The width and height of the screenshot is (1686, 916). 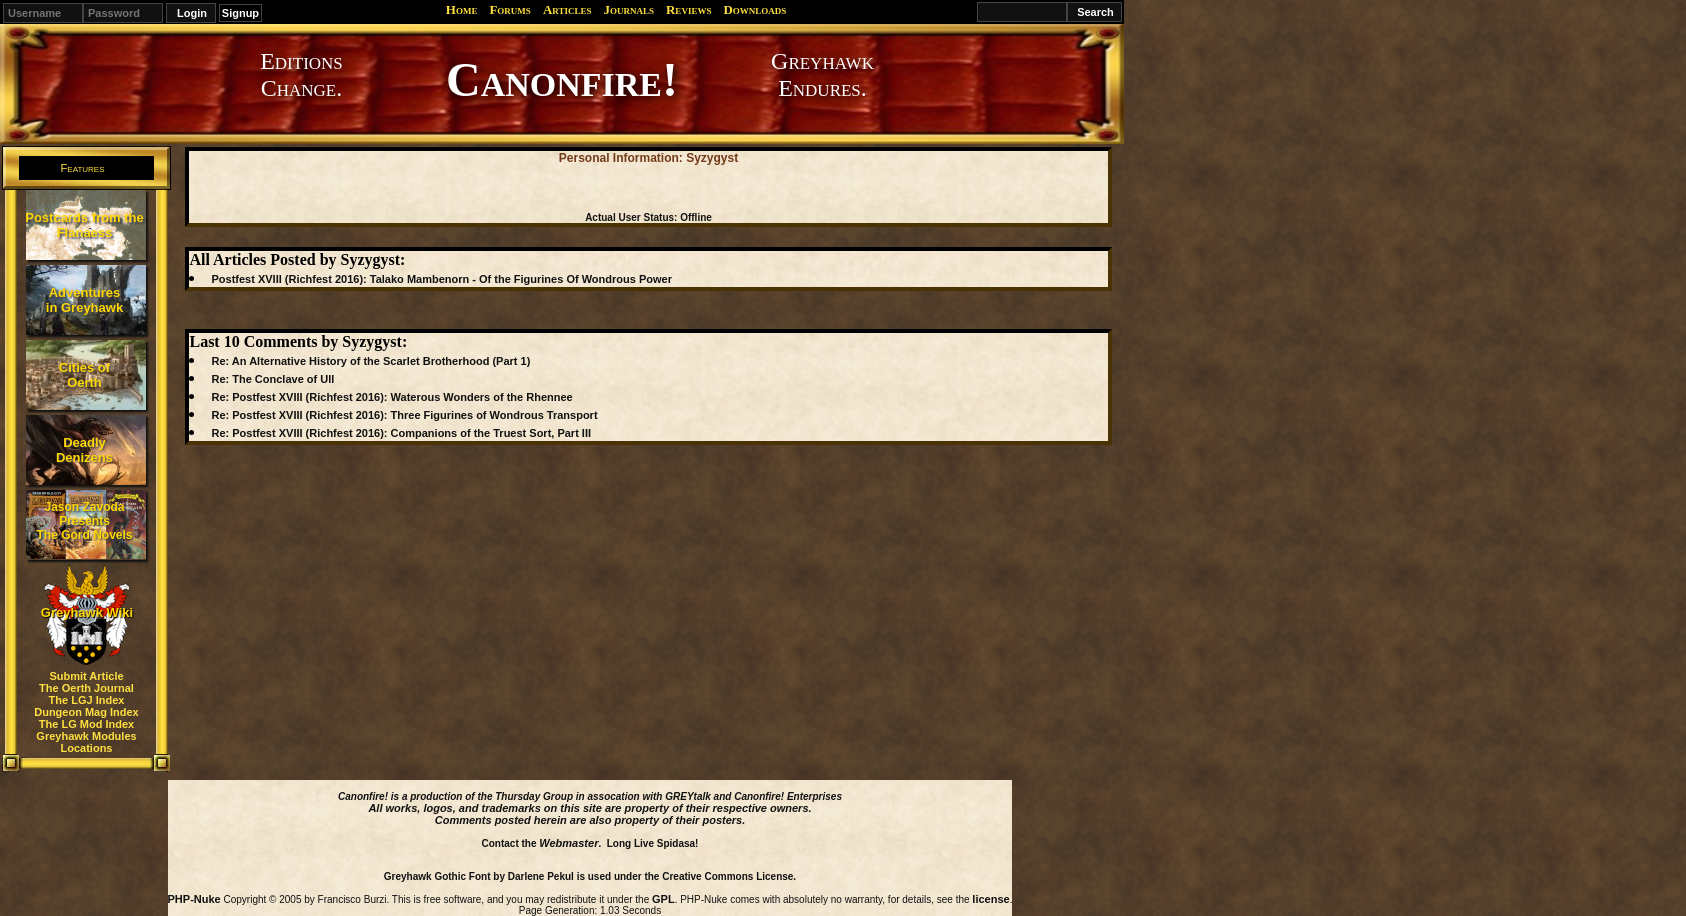 What do you see at coordinates (441, 279) in the screenshot?
I see `Postfest XVIII (Richfest 2016): Talako Mambenorn - Of the Figurines Of Wondrous Power` at bounding box center [441, 279].